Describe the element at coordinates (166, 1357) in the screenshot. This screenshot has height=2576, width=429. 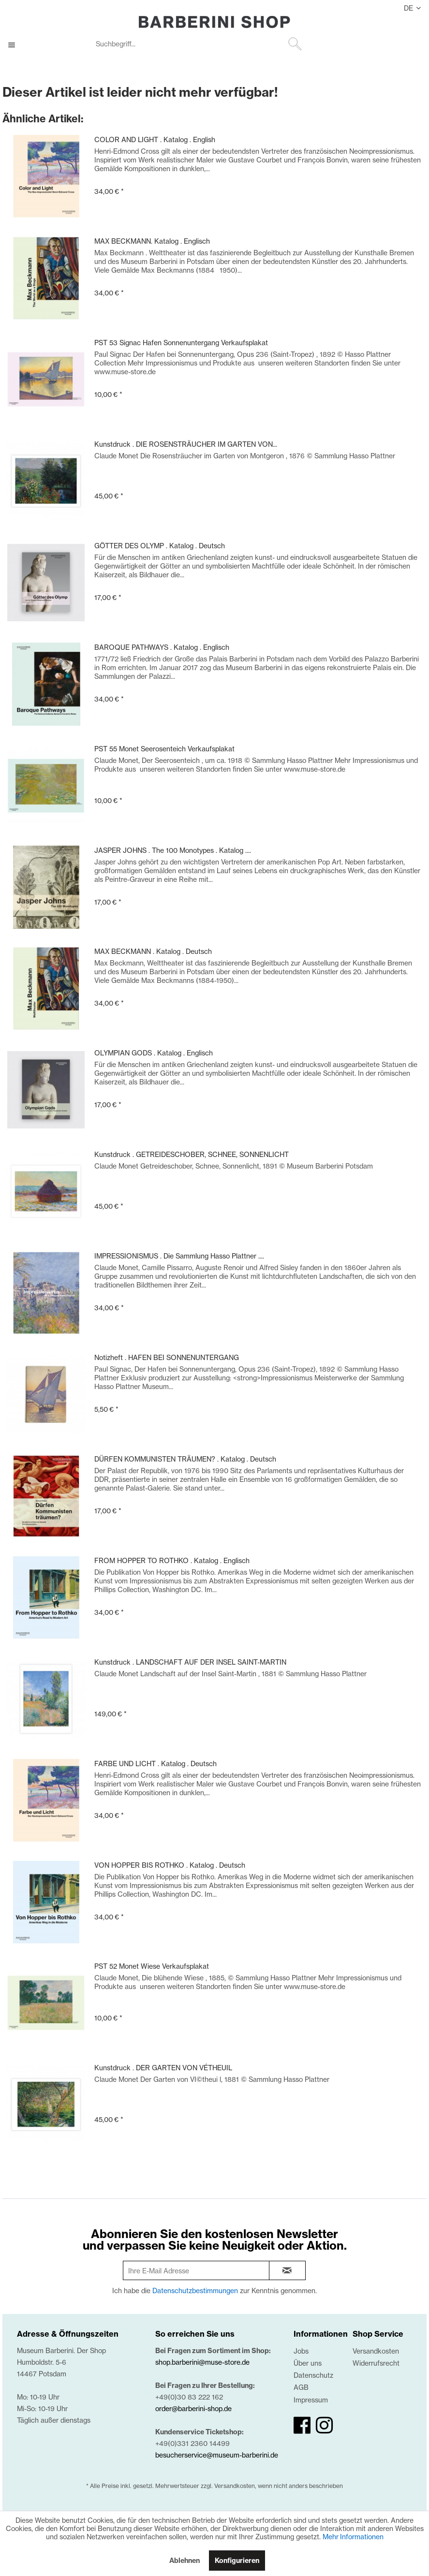
I see `Notizheft . HAFEN BEI SONNENUNTERGANG` at that location.